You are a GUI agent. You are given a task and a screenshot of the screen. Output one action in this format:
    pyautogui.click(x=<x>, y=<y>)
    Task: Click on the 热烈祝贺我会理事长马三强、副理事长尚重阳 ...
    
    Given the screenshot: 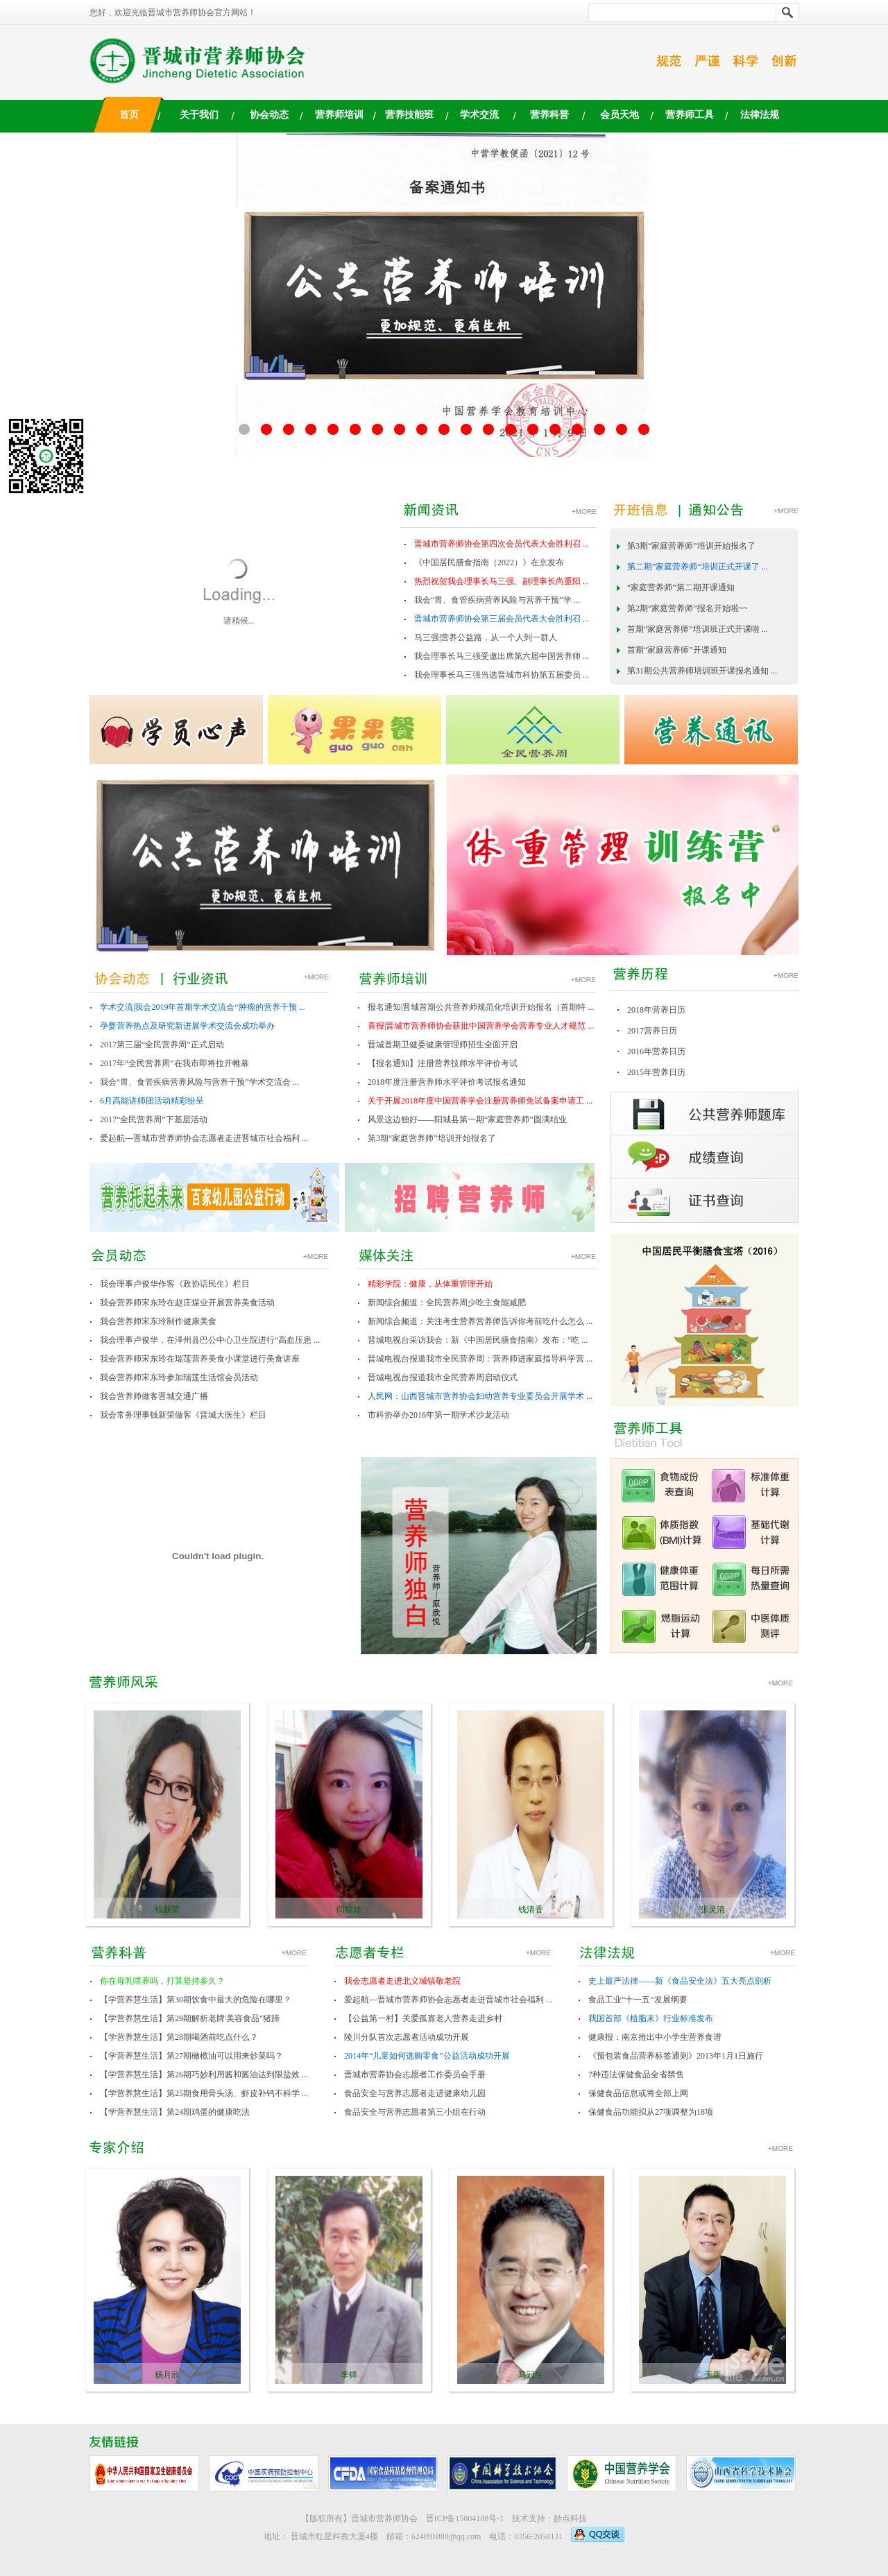 What is the action you would take?
    pyautogui.click(x=501, y=581)
    